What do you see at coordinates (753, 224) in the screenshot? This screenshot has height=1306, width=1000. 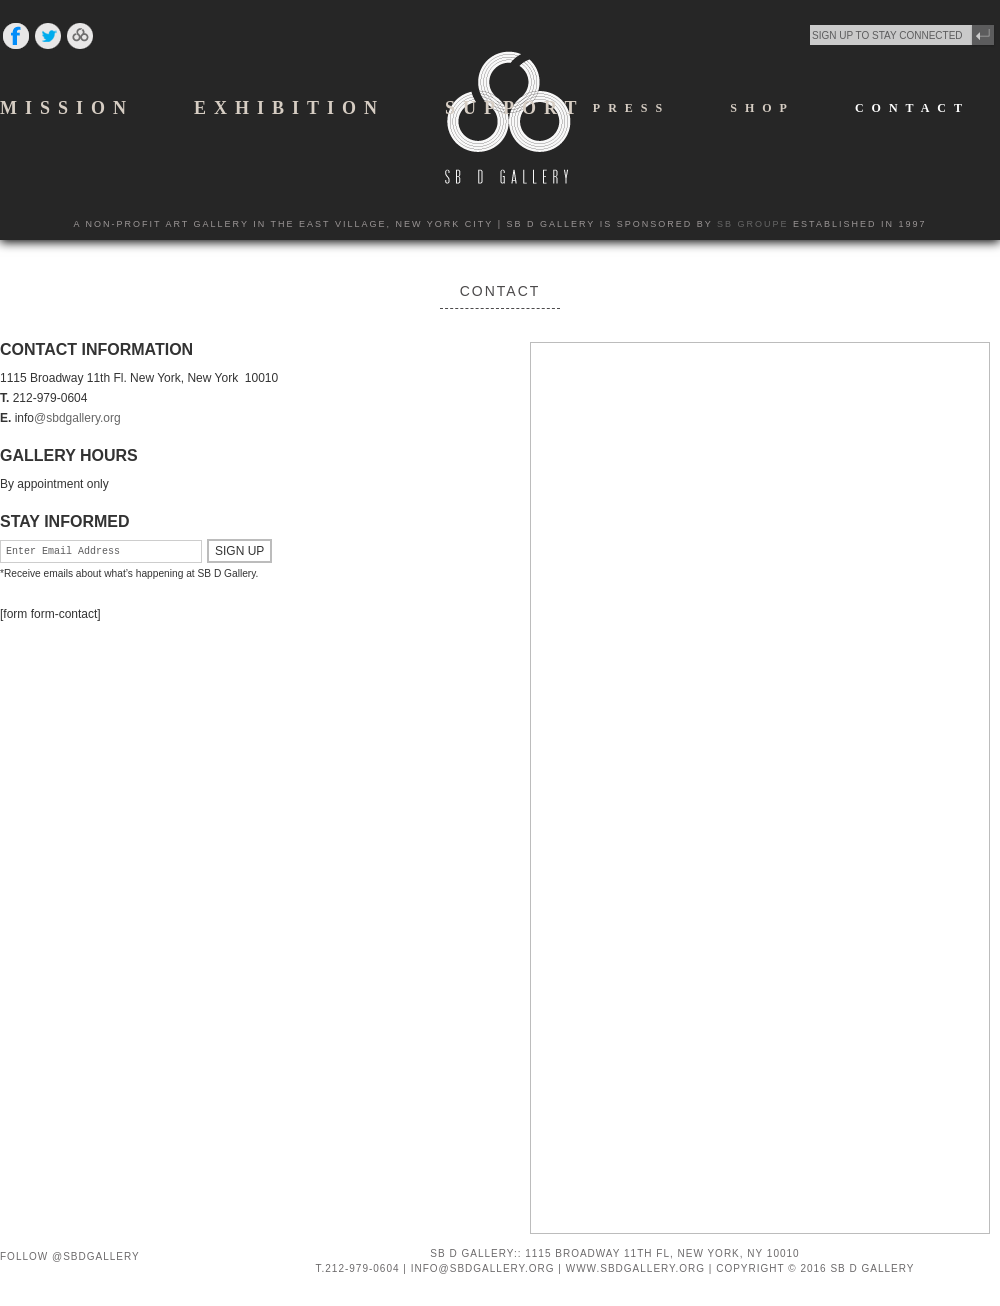 I see `SB GROUPE` at bounding box center [753, 224].